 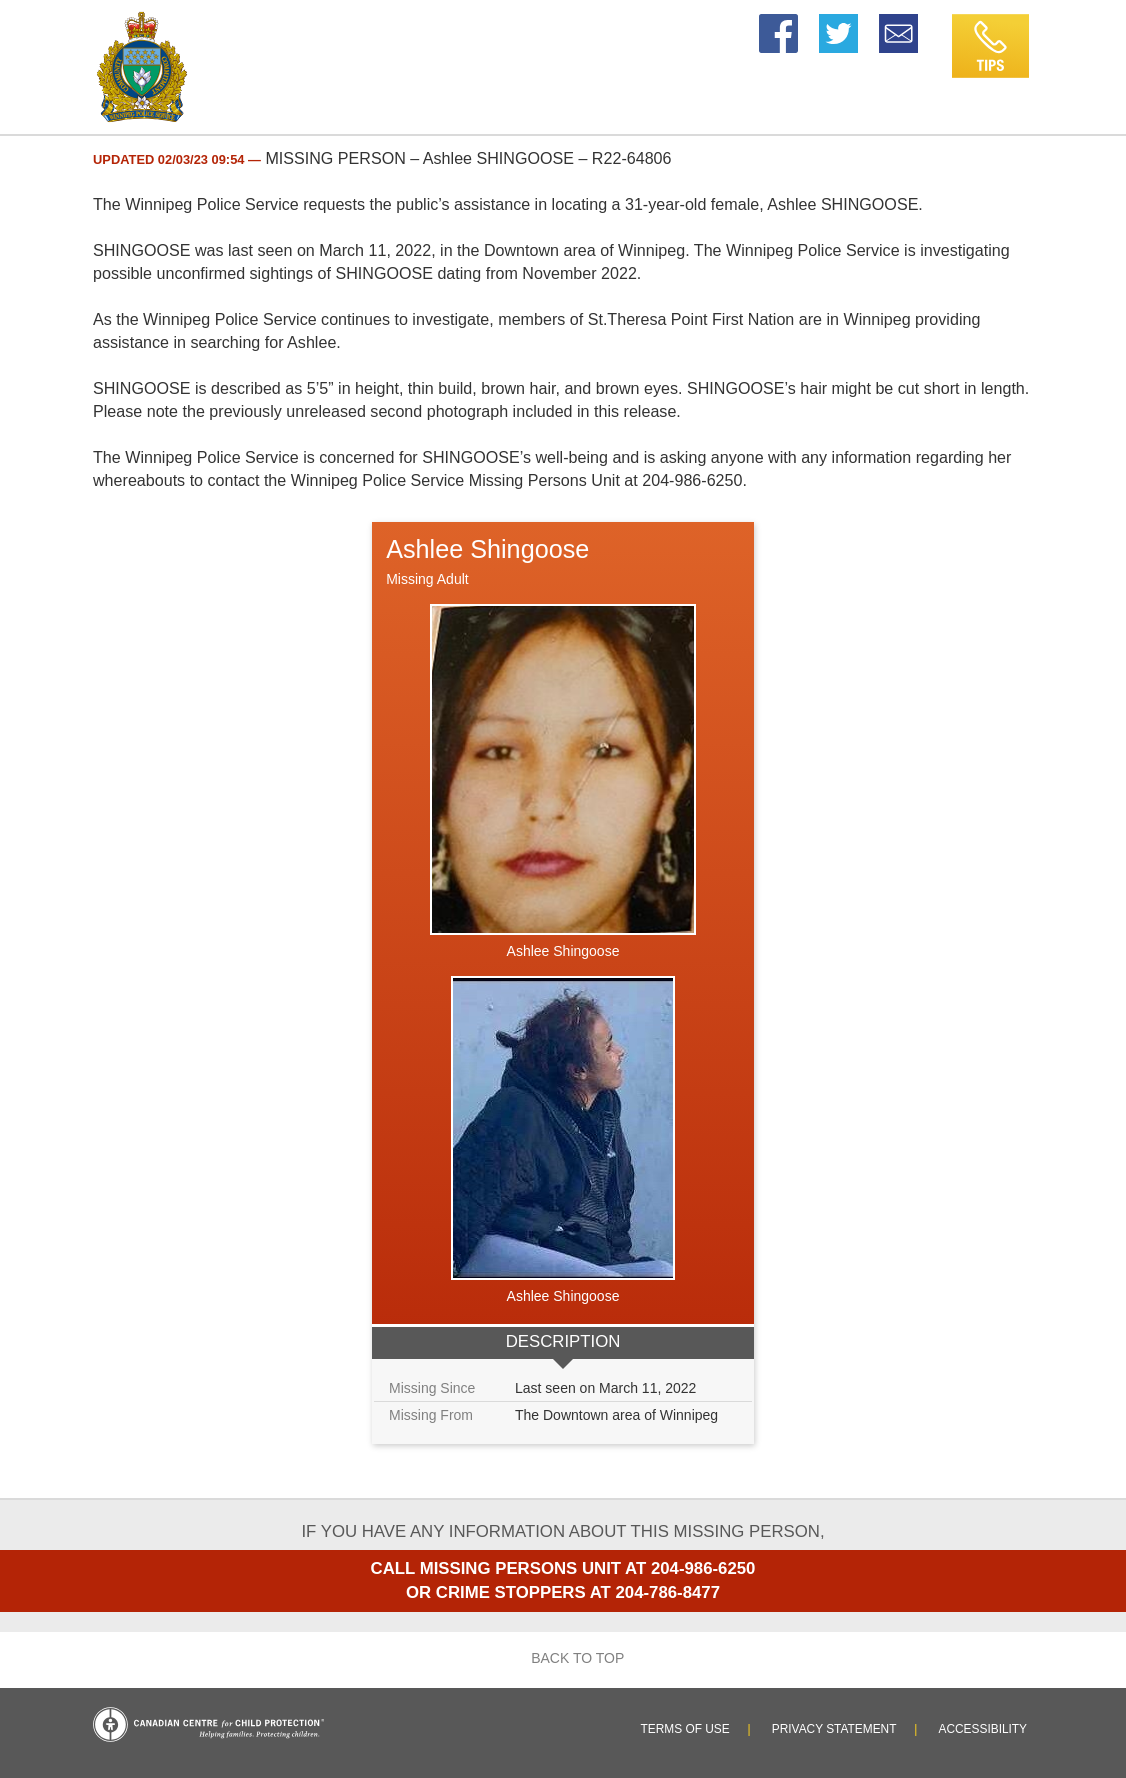 I want to click on Accessibility, so click(x=983, y=1729).